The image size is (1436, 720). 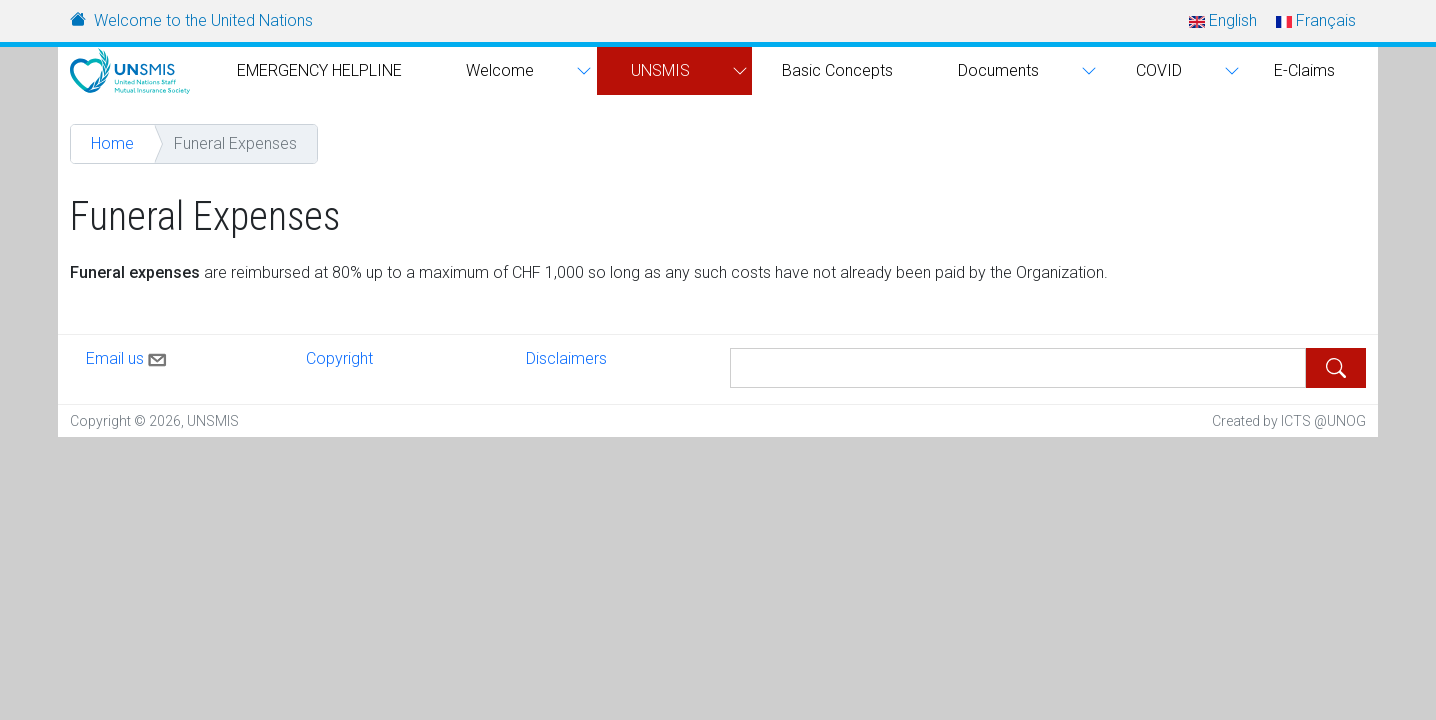 What do you see at coordinates (500, 70) in the screenshot?
I see `Welcome` at bounding box center [500, 70].